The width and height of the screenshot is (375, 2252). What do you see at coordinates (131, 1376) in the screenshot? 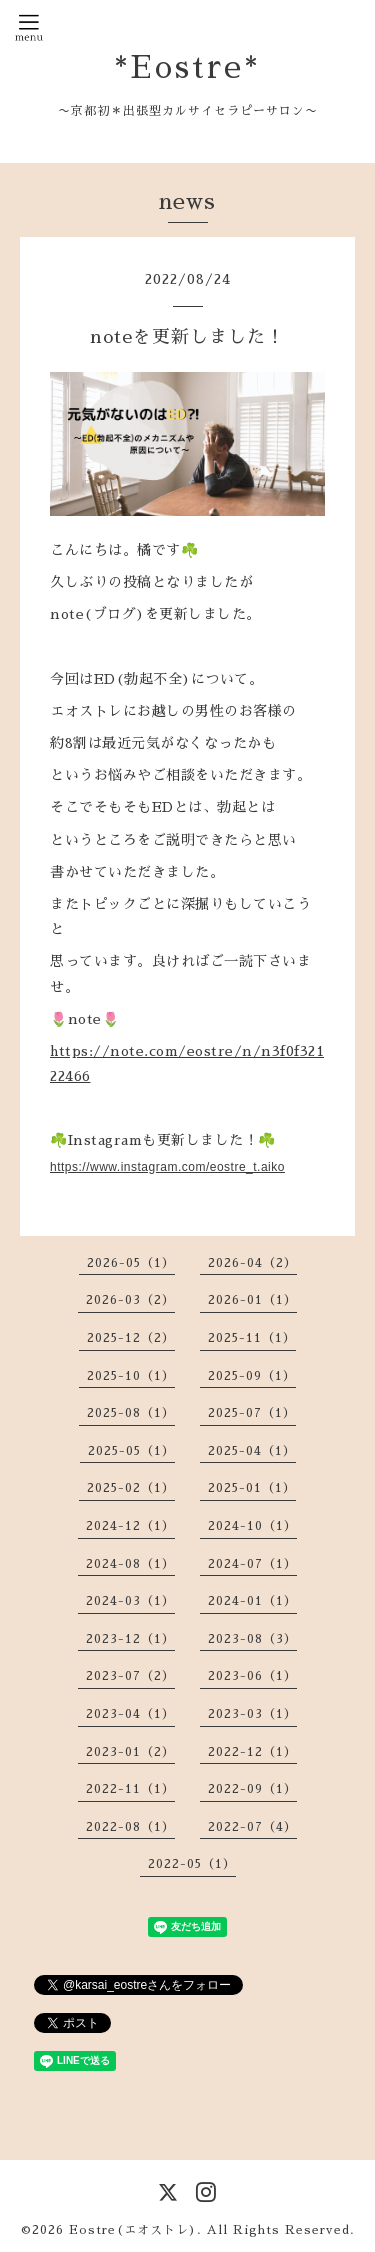
I see `2025-10（1）` at bounding box center [131, 1376].